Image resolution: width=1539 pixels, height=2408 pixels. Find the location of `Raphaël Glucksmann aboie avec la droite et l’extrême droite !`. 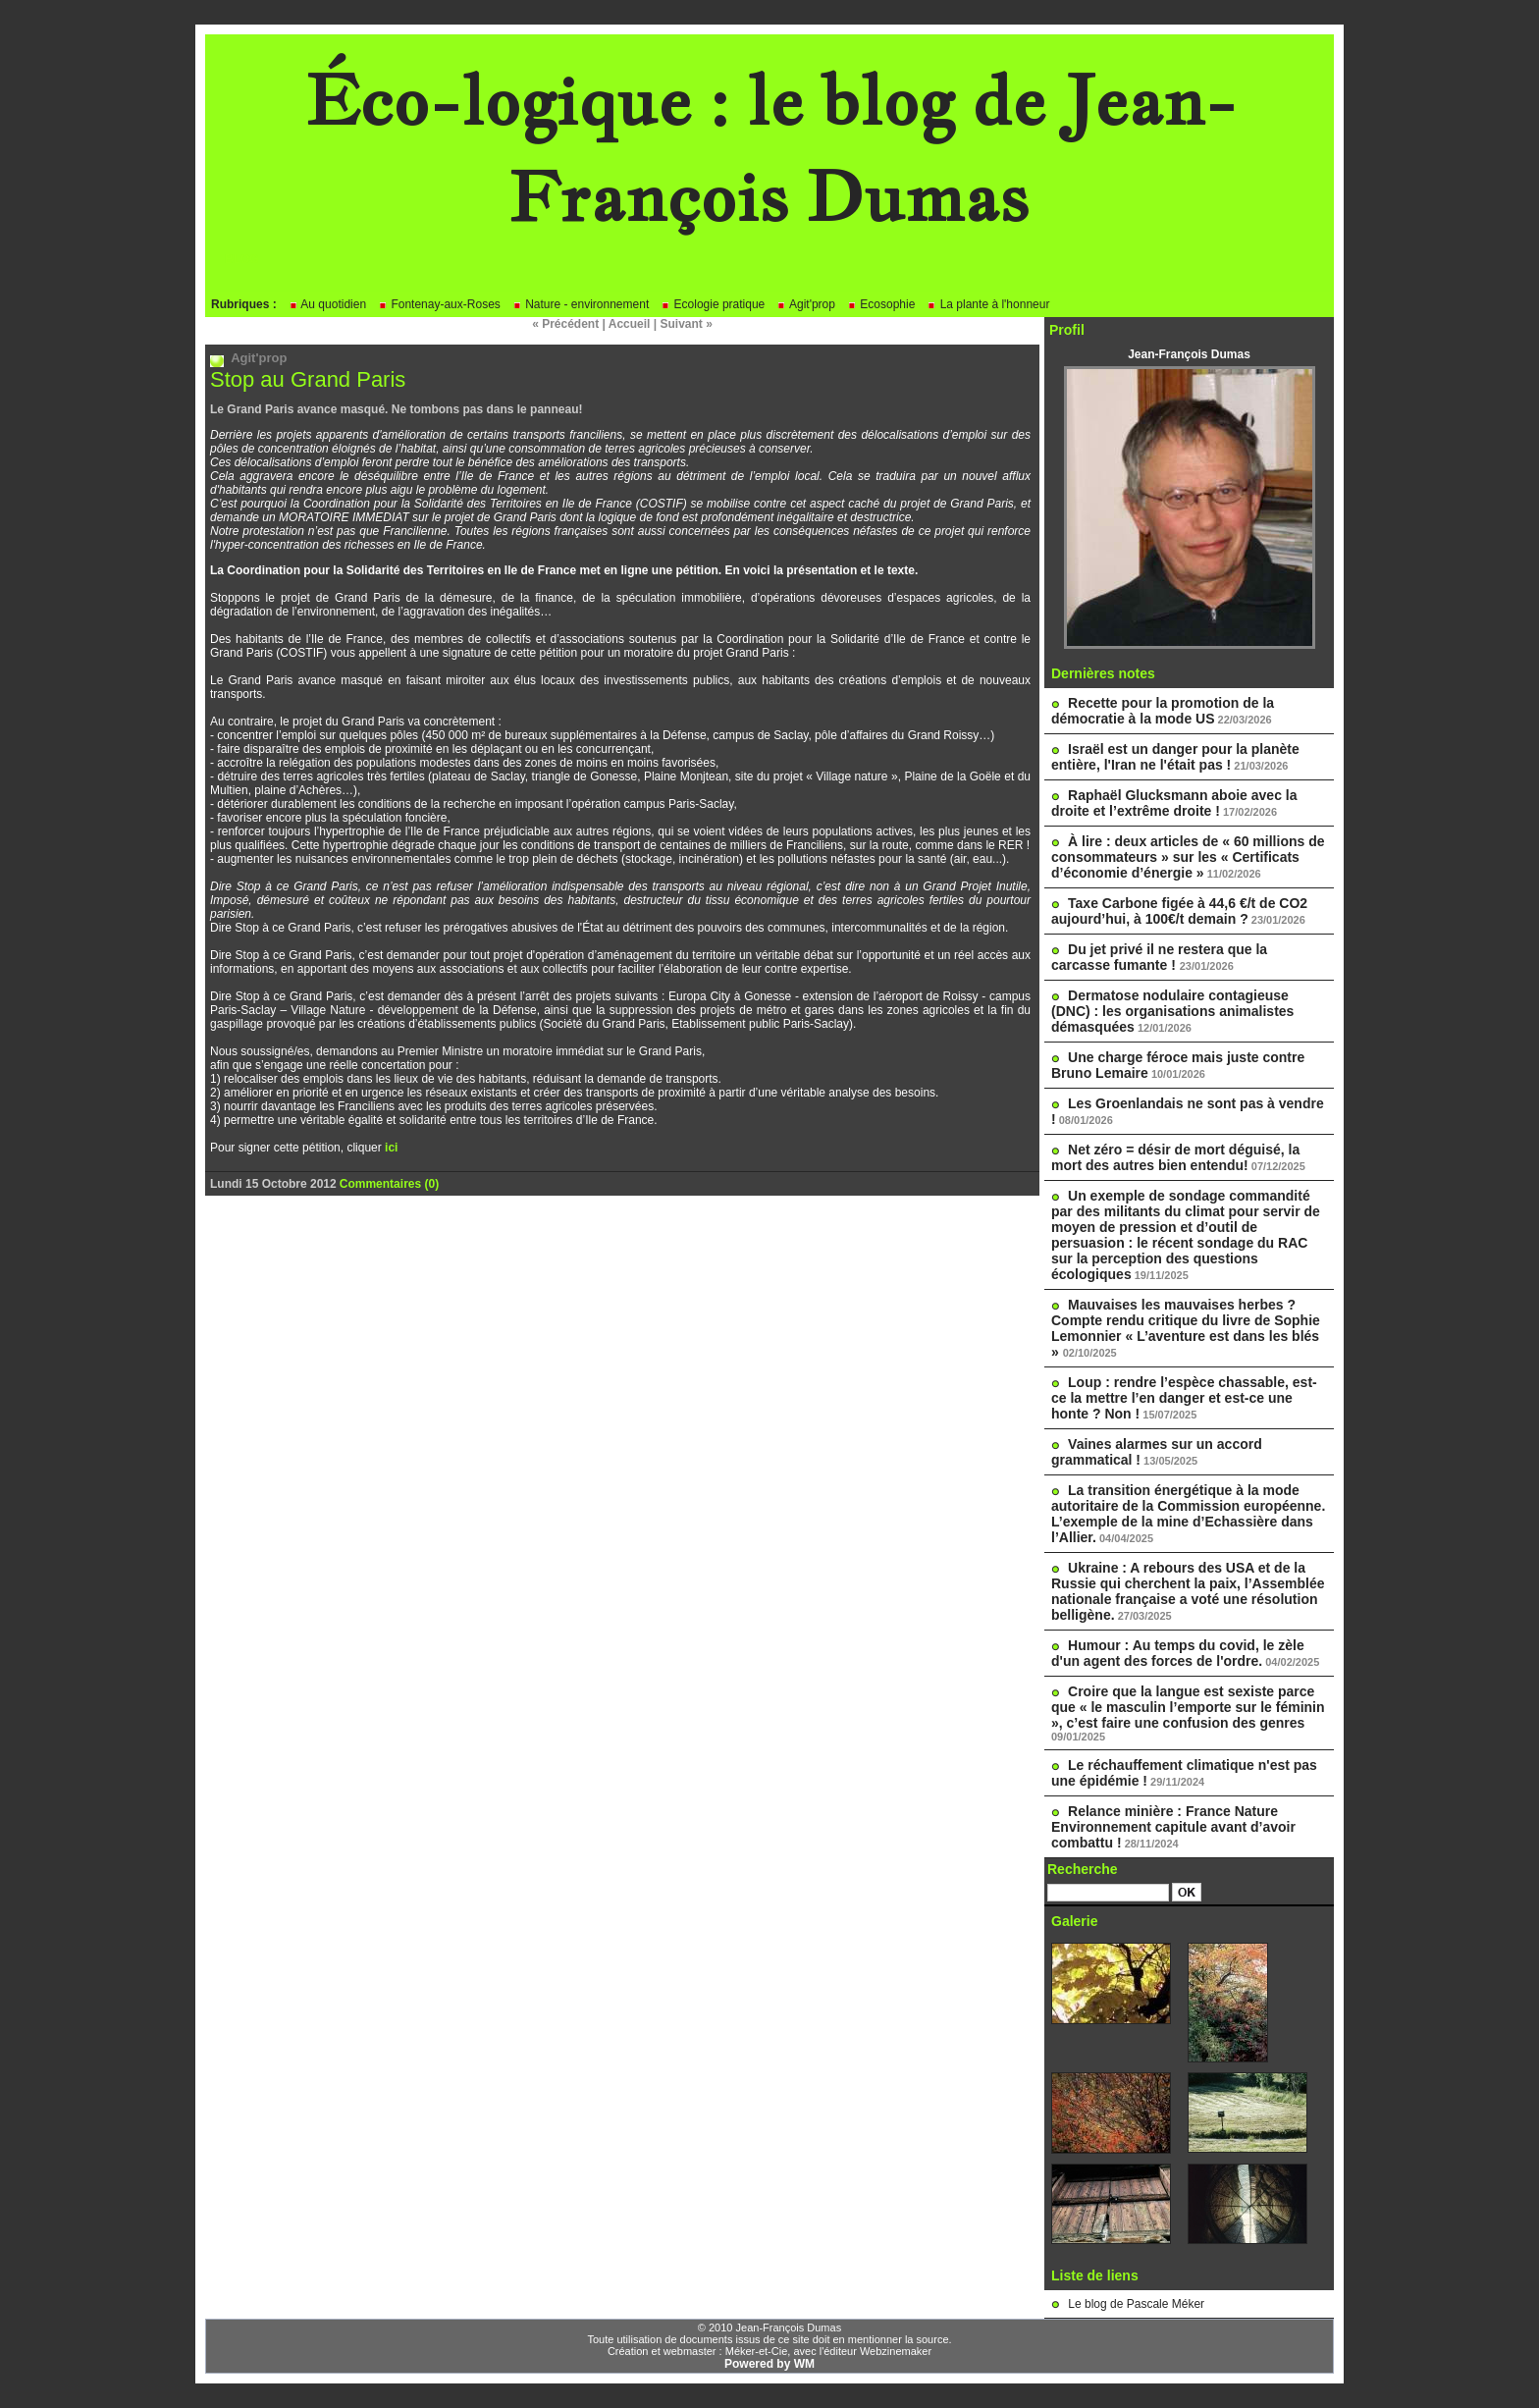

Raphaël Glucksmann aboie avec la droite et l’extrême droite ! is located at coordinates (1174, 803).